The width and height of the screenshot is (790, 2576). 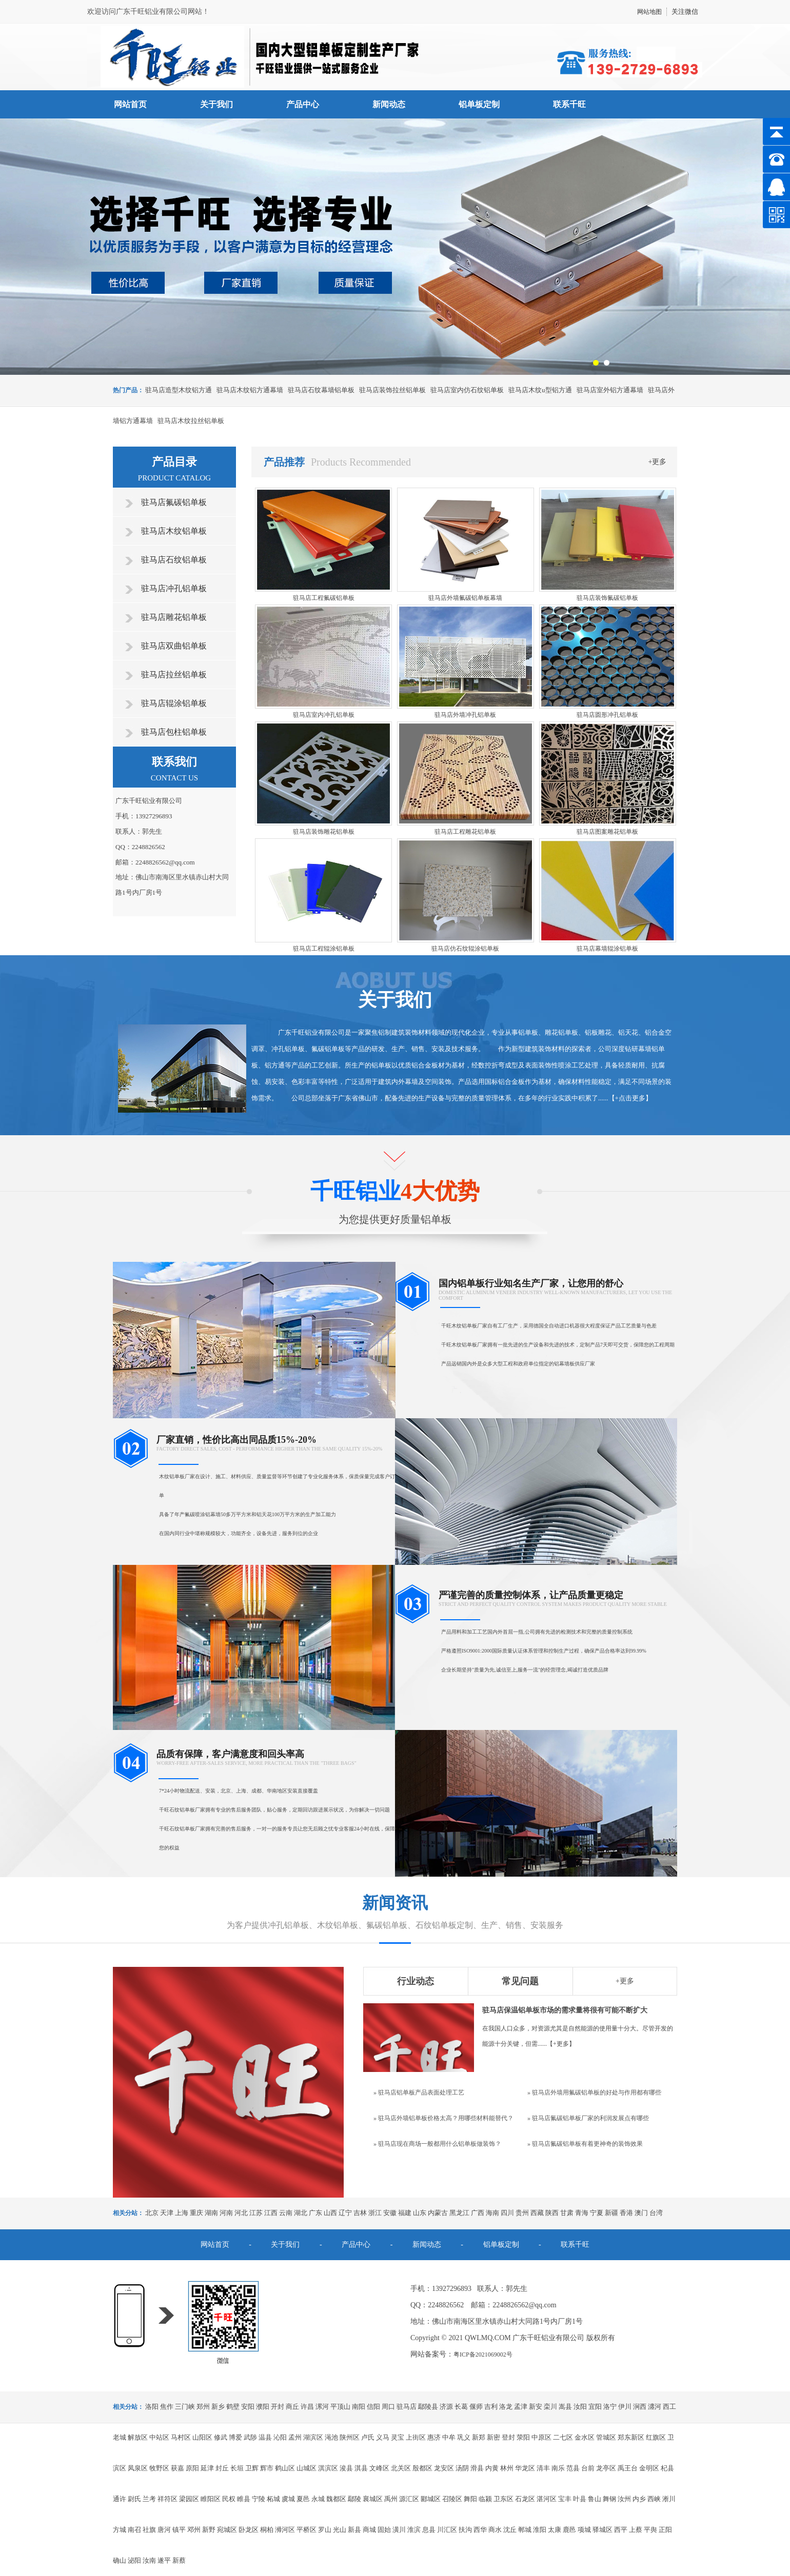 I want to click on 商水, so click(x=495, y=2529).